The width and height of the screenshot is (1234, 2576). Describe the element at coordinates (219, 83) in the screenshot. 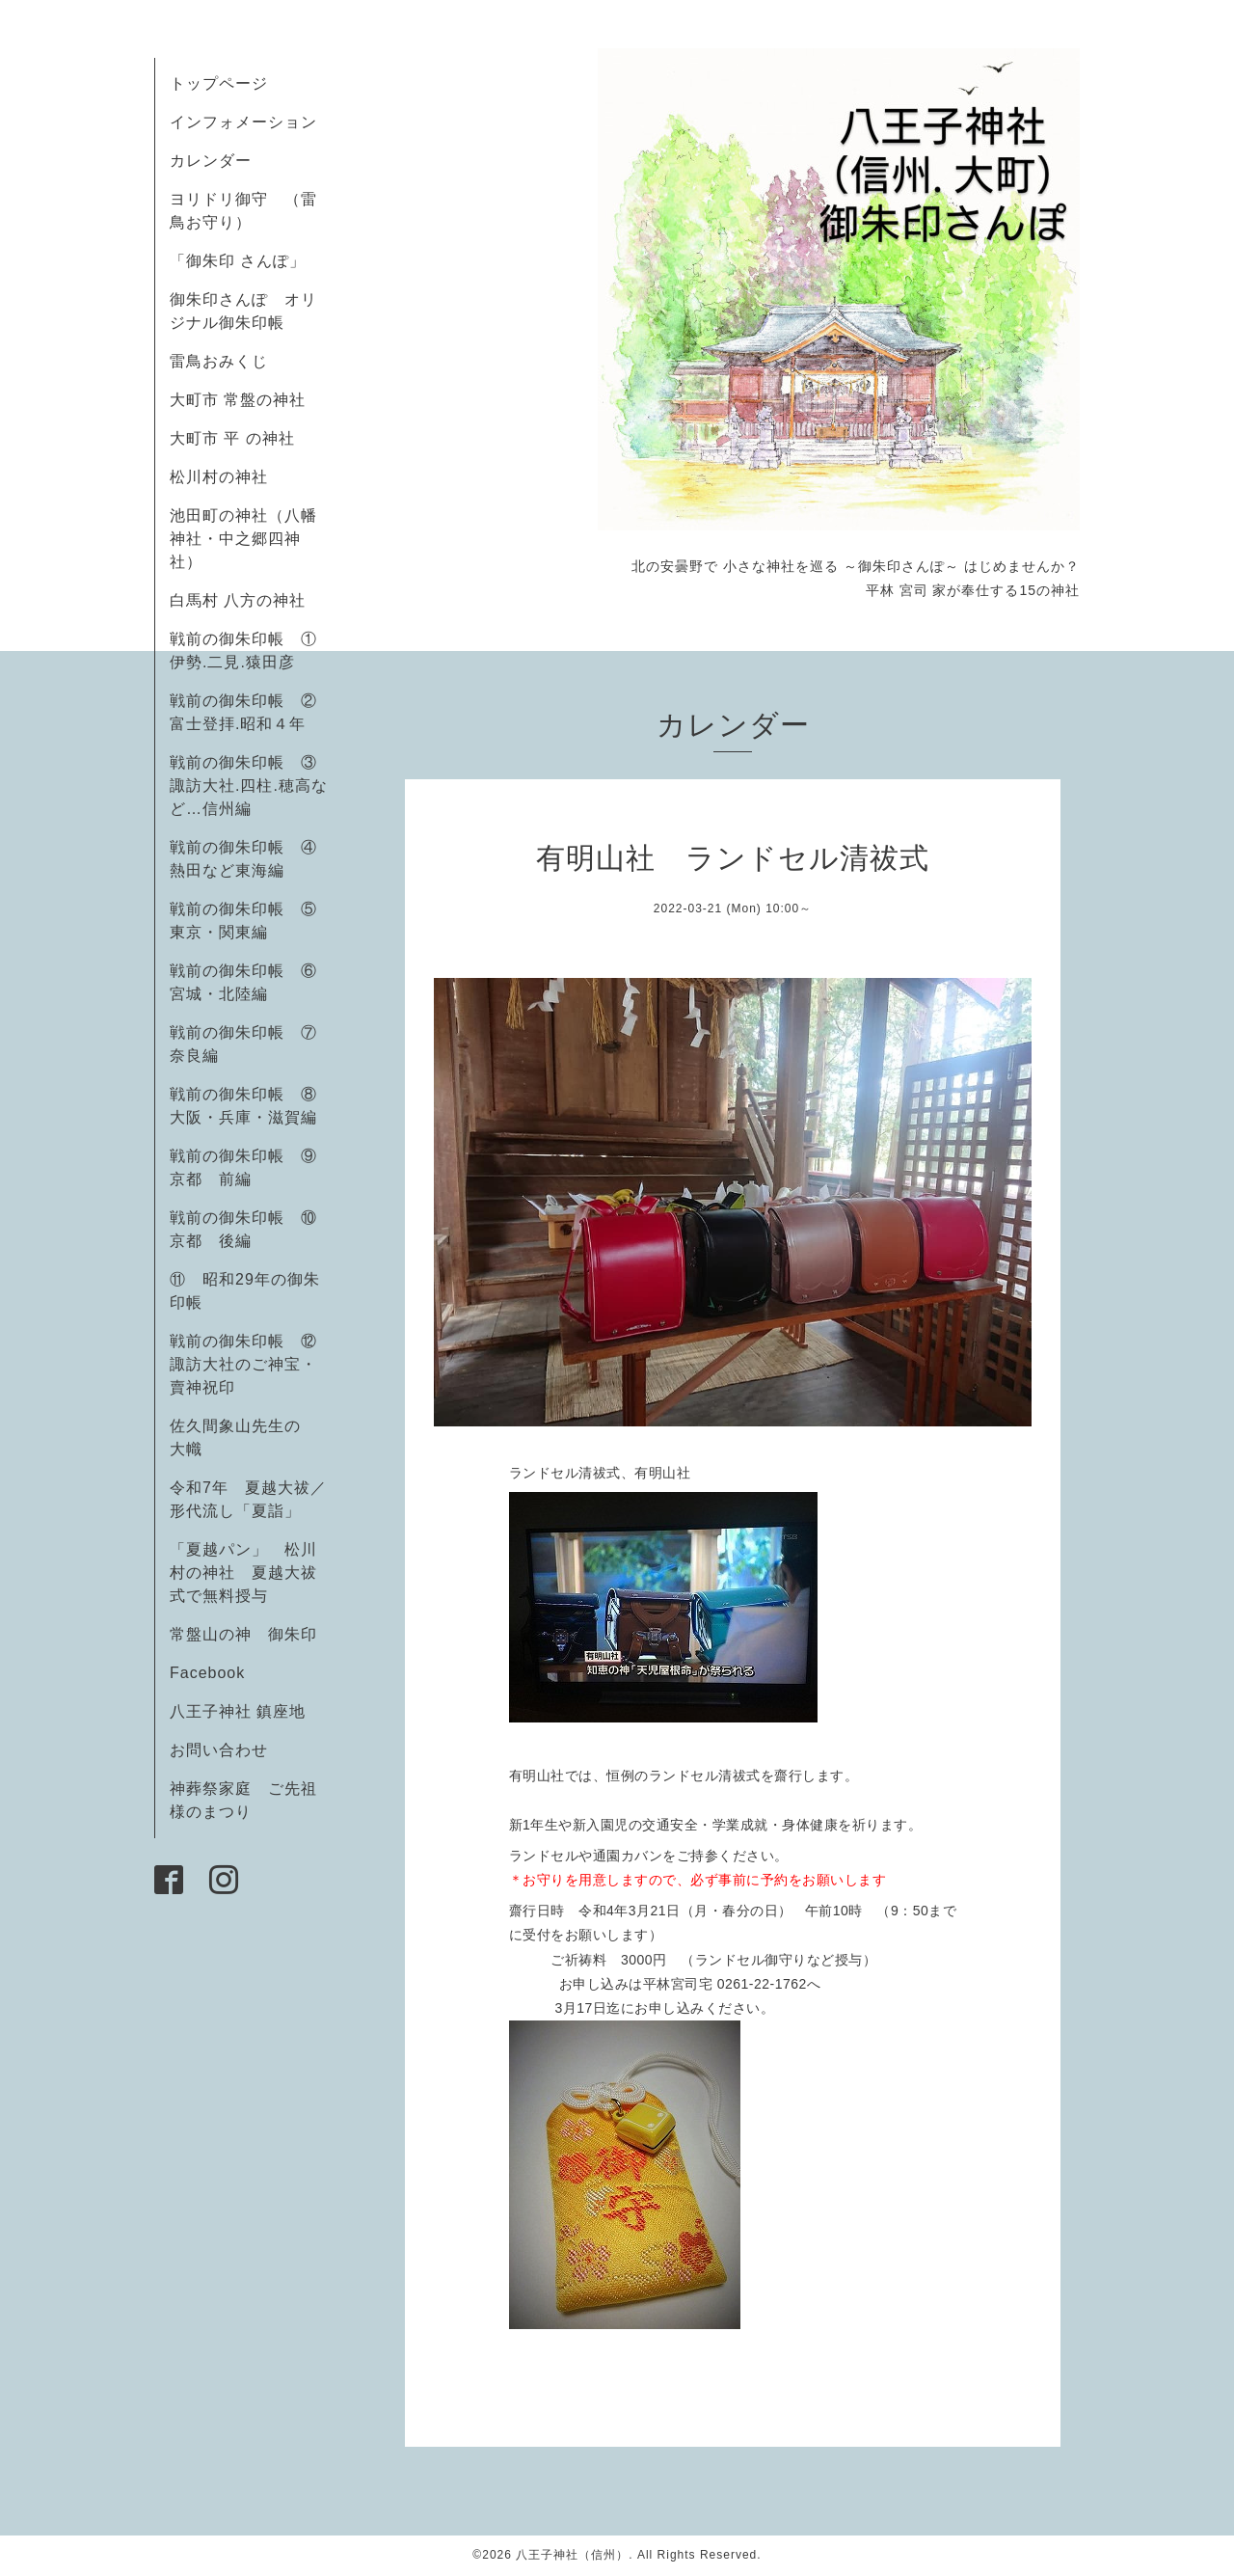

I see `トップページ` at that location.